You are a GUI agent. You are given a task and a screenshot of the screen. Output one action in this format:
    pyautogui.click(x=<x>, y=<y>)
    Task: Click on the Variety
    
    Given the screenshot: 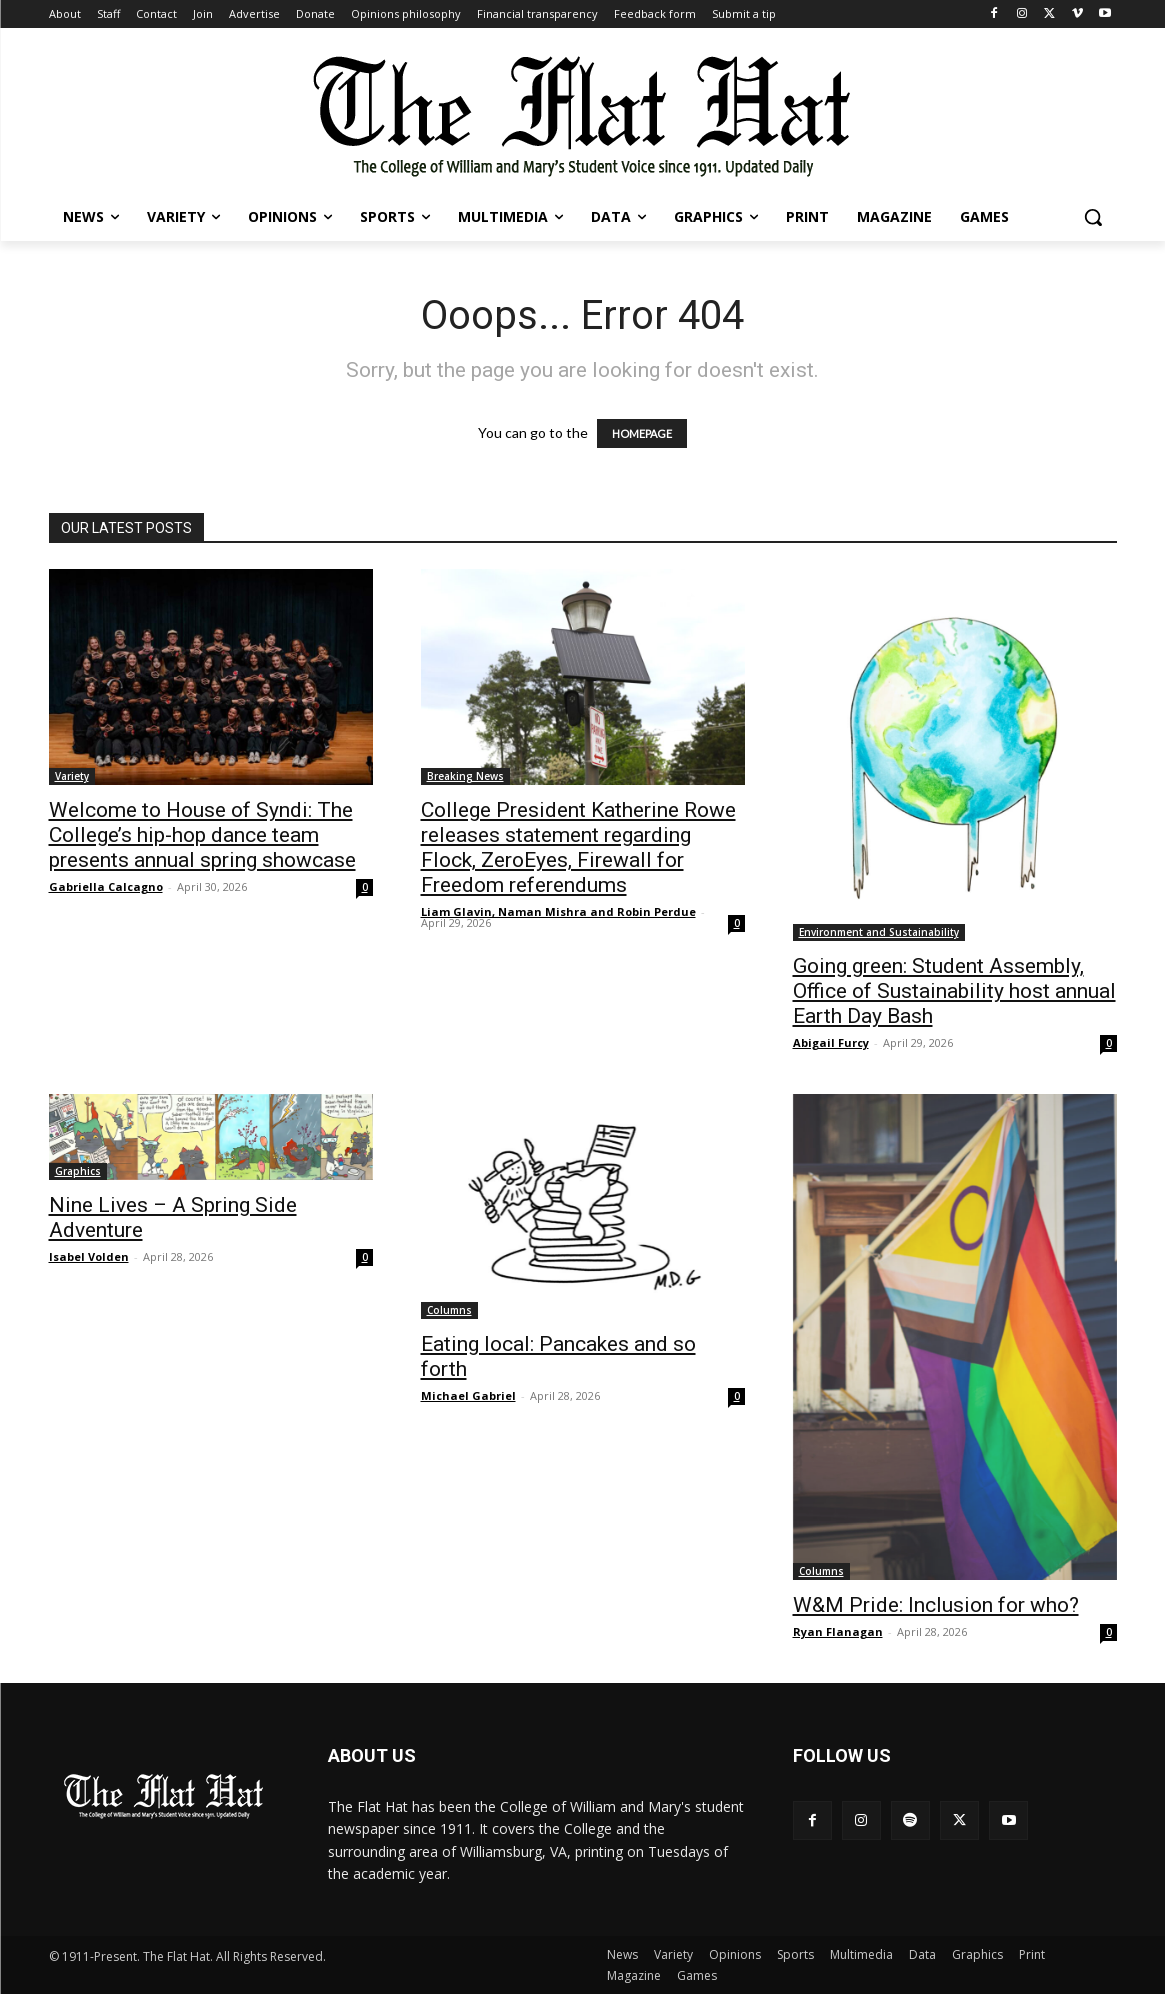 What is the action you would take?
    pyautogui.click(x=72, y=776)
    